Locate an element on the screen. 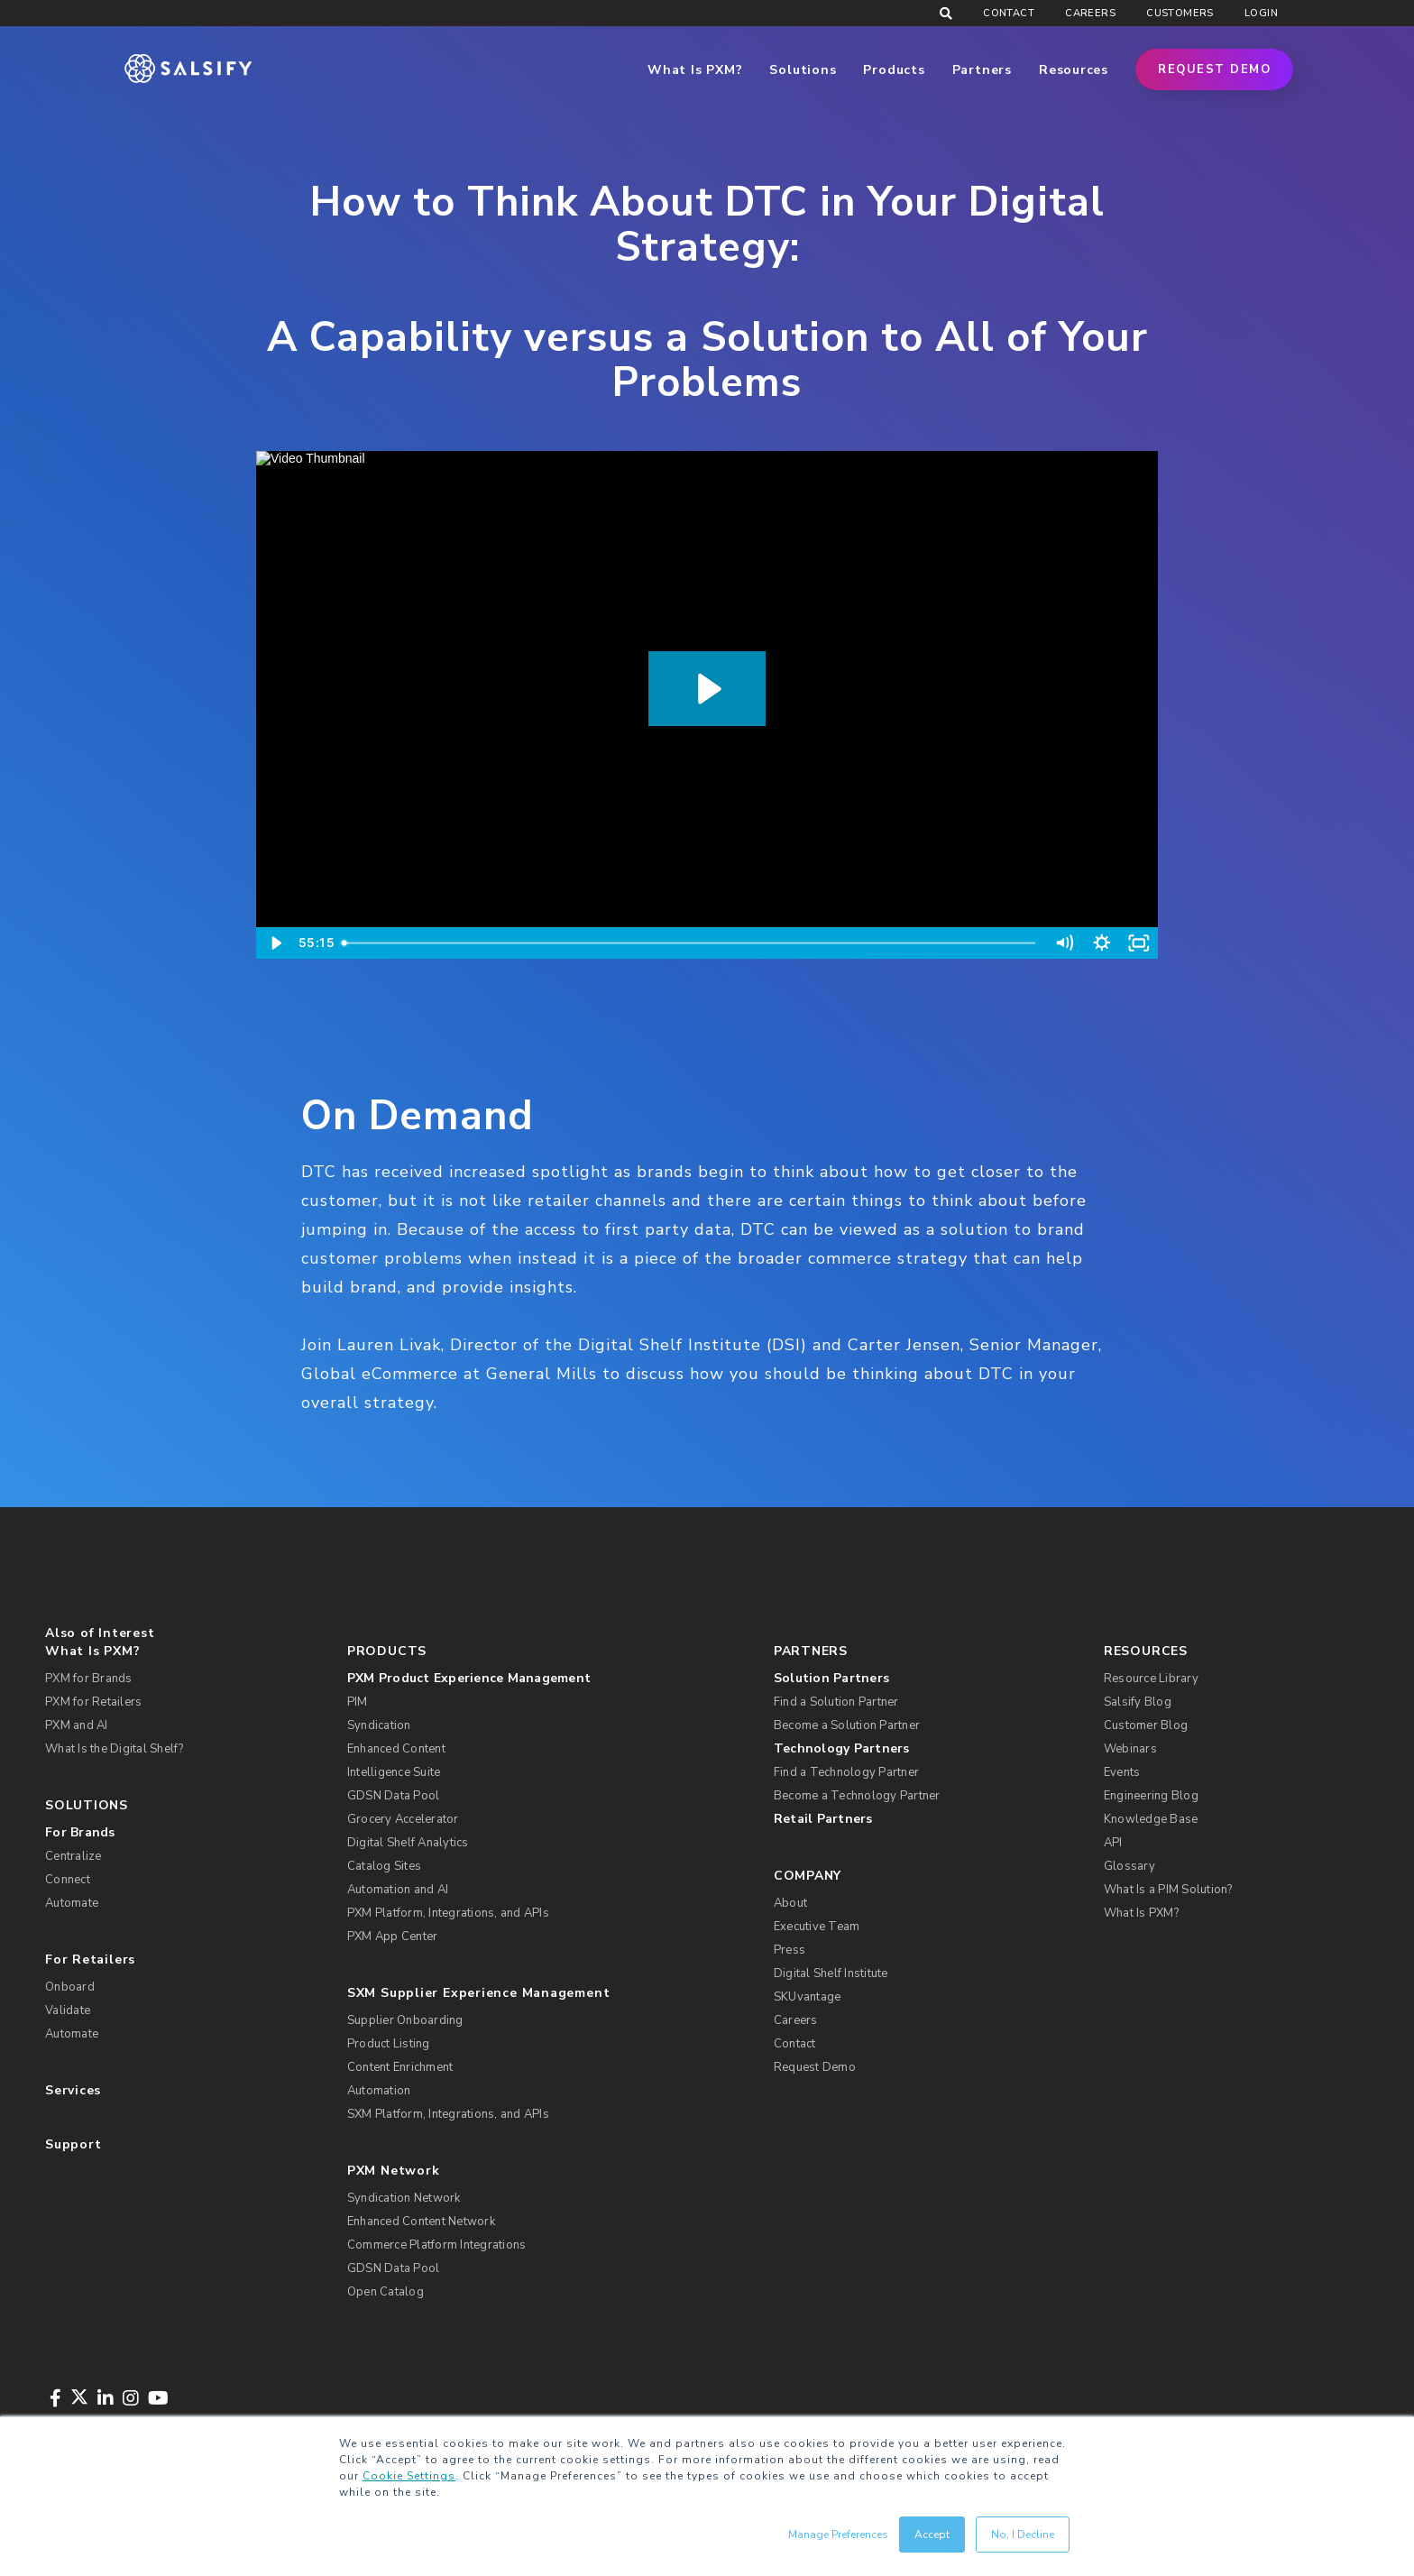  Accept [button] is located at coordinates (932, 2534).